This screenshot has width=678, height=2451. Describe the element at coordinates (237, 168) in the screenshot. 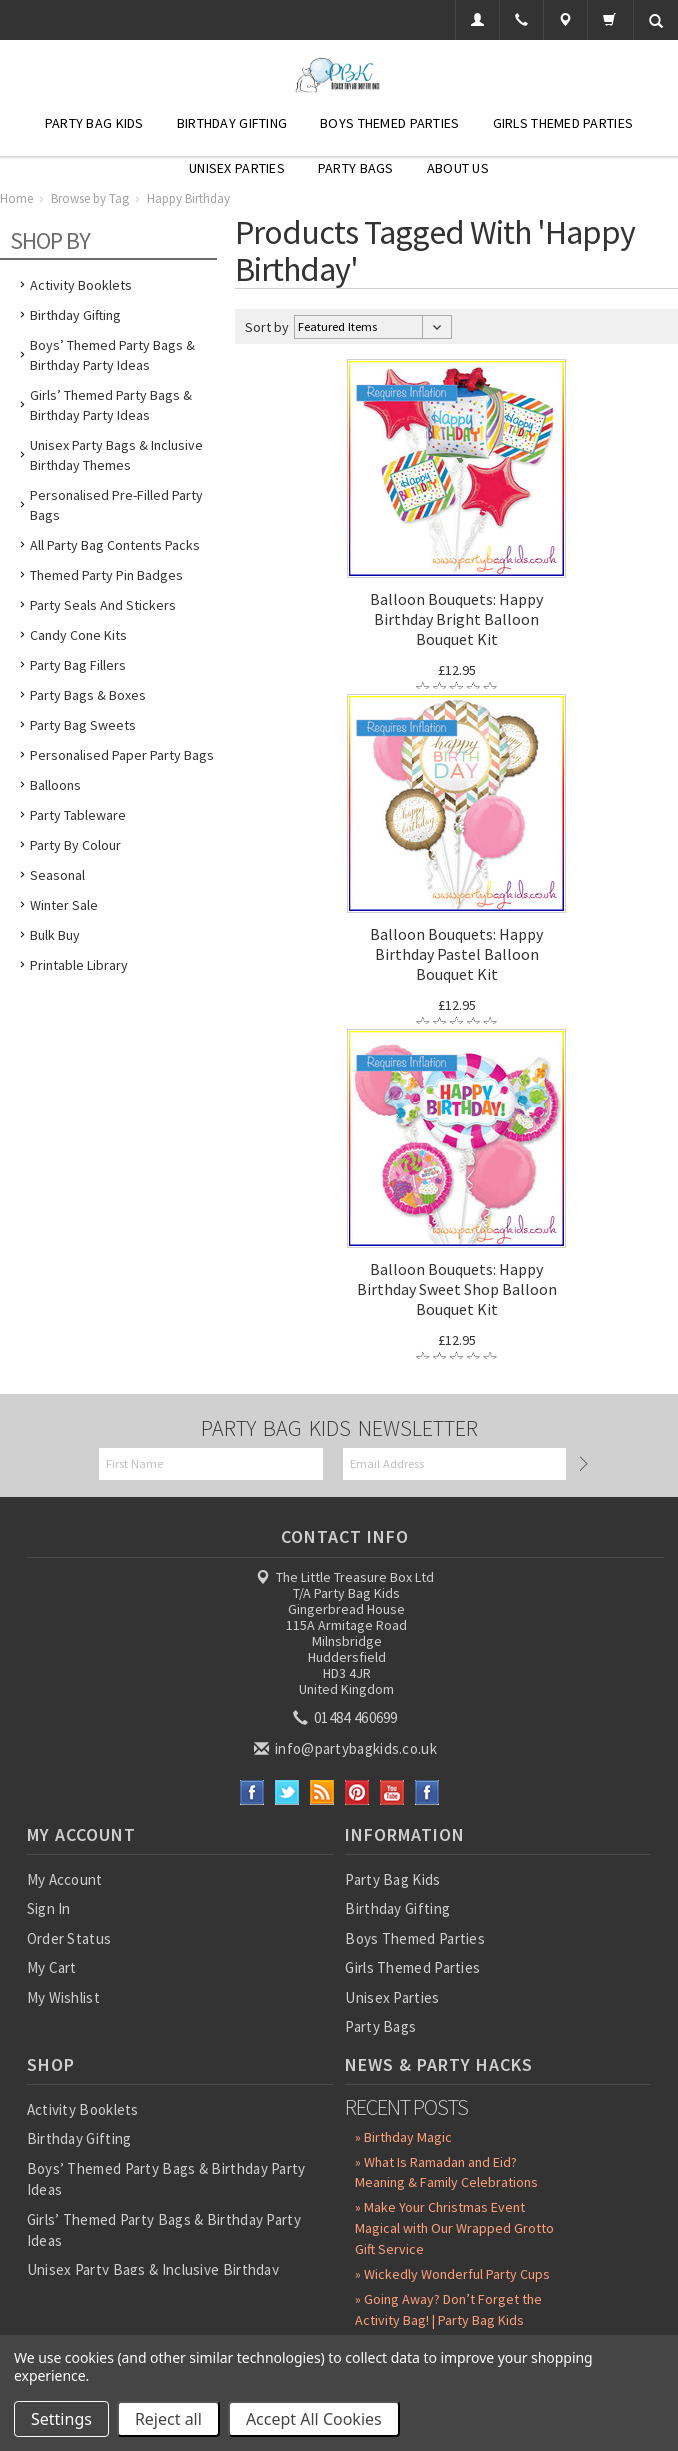

I see `Unisex Parties` at that location.